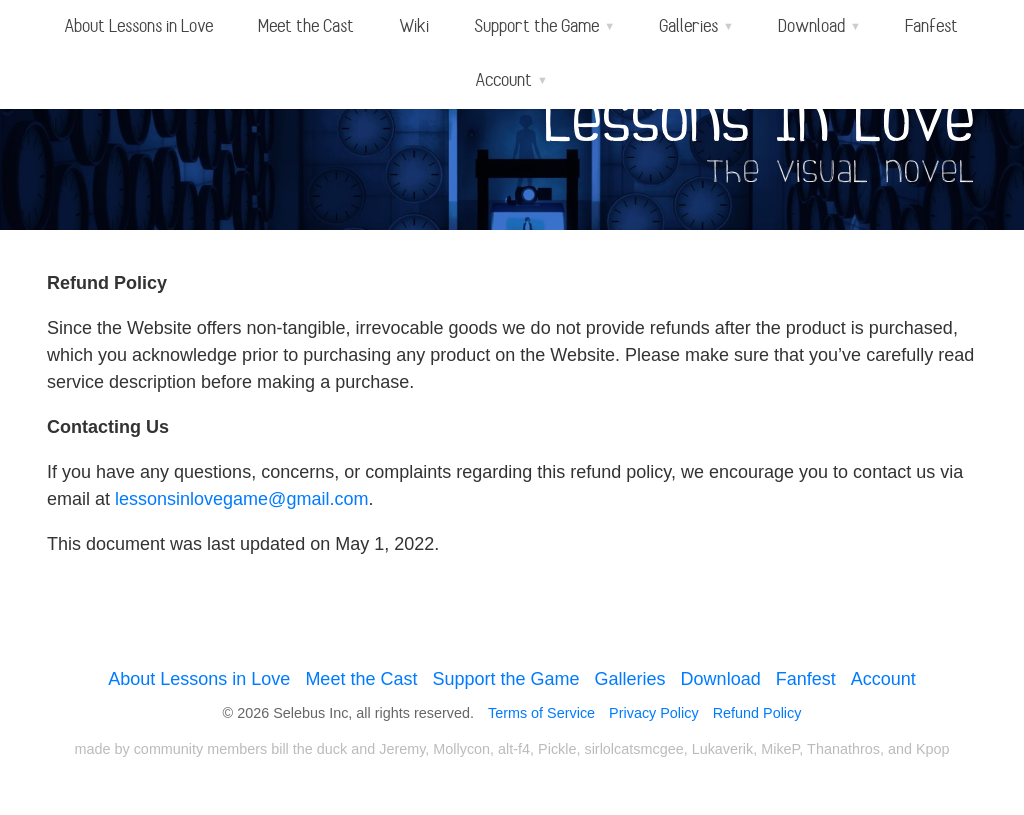 The height and width of the screenshot is (815, 1024). What do you see at coordinates (505, 679) in the screenshot?
I see `Support the Game` at bounding box center [505, 679].